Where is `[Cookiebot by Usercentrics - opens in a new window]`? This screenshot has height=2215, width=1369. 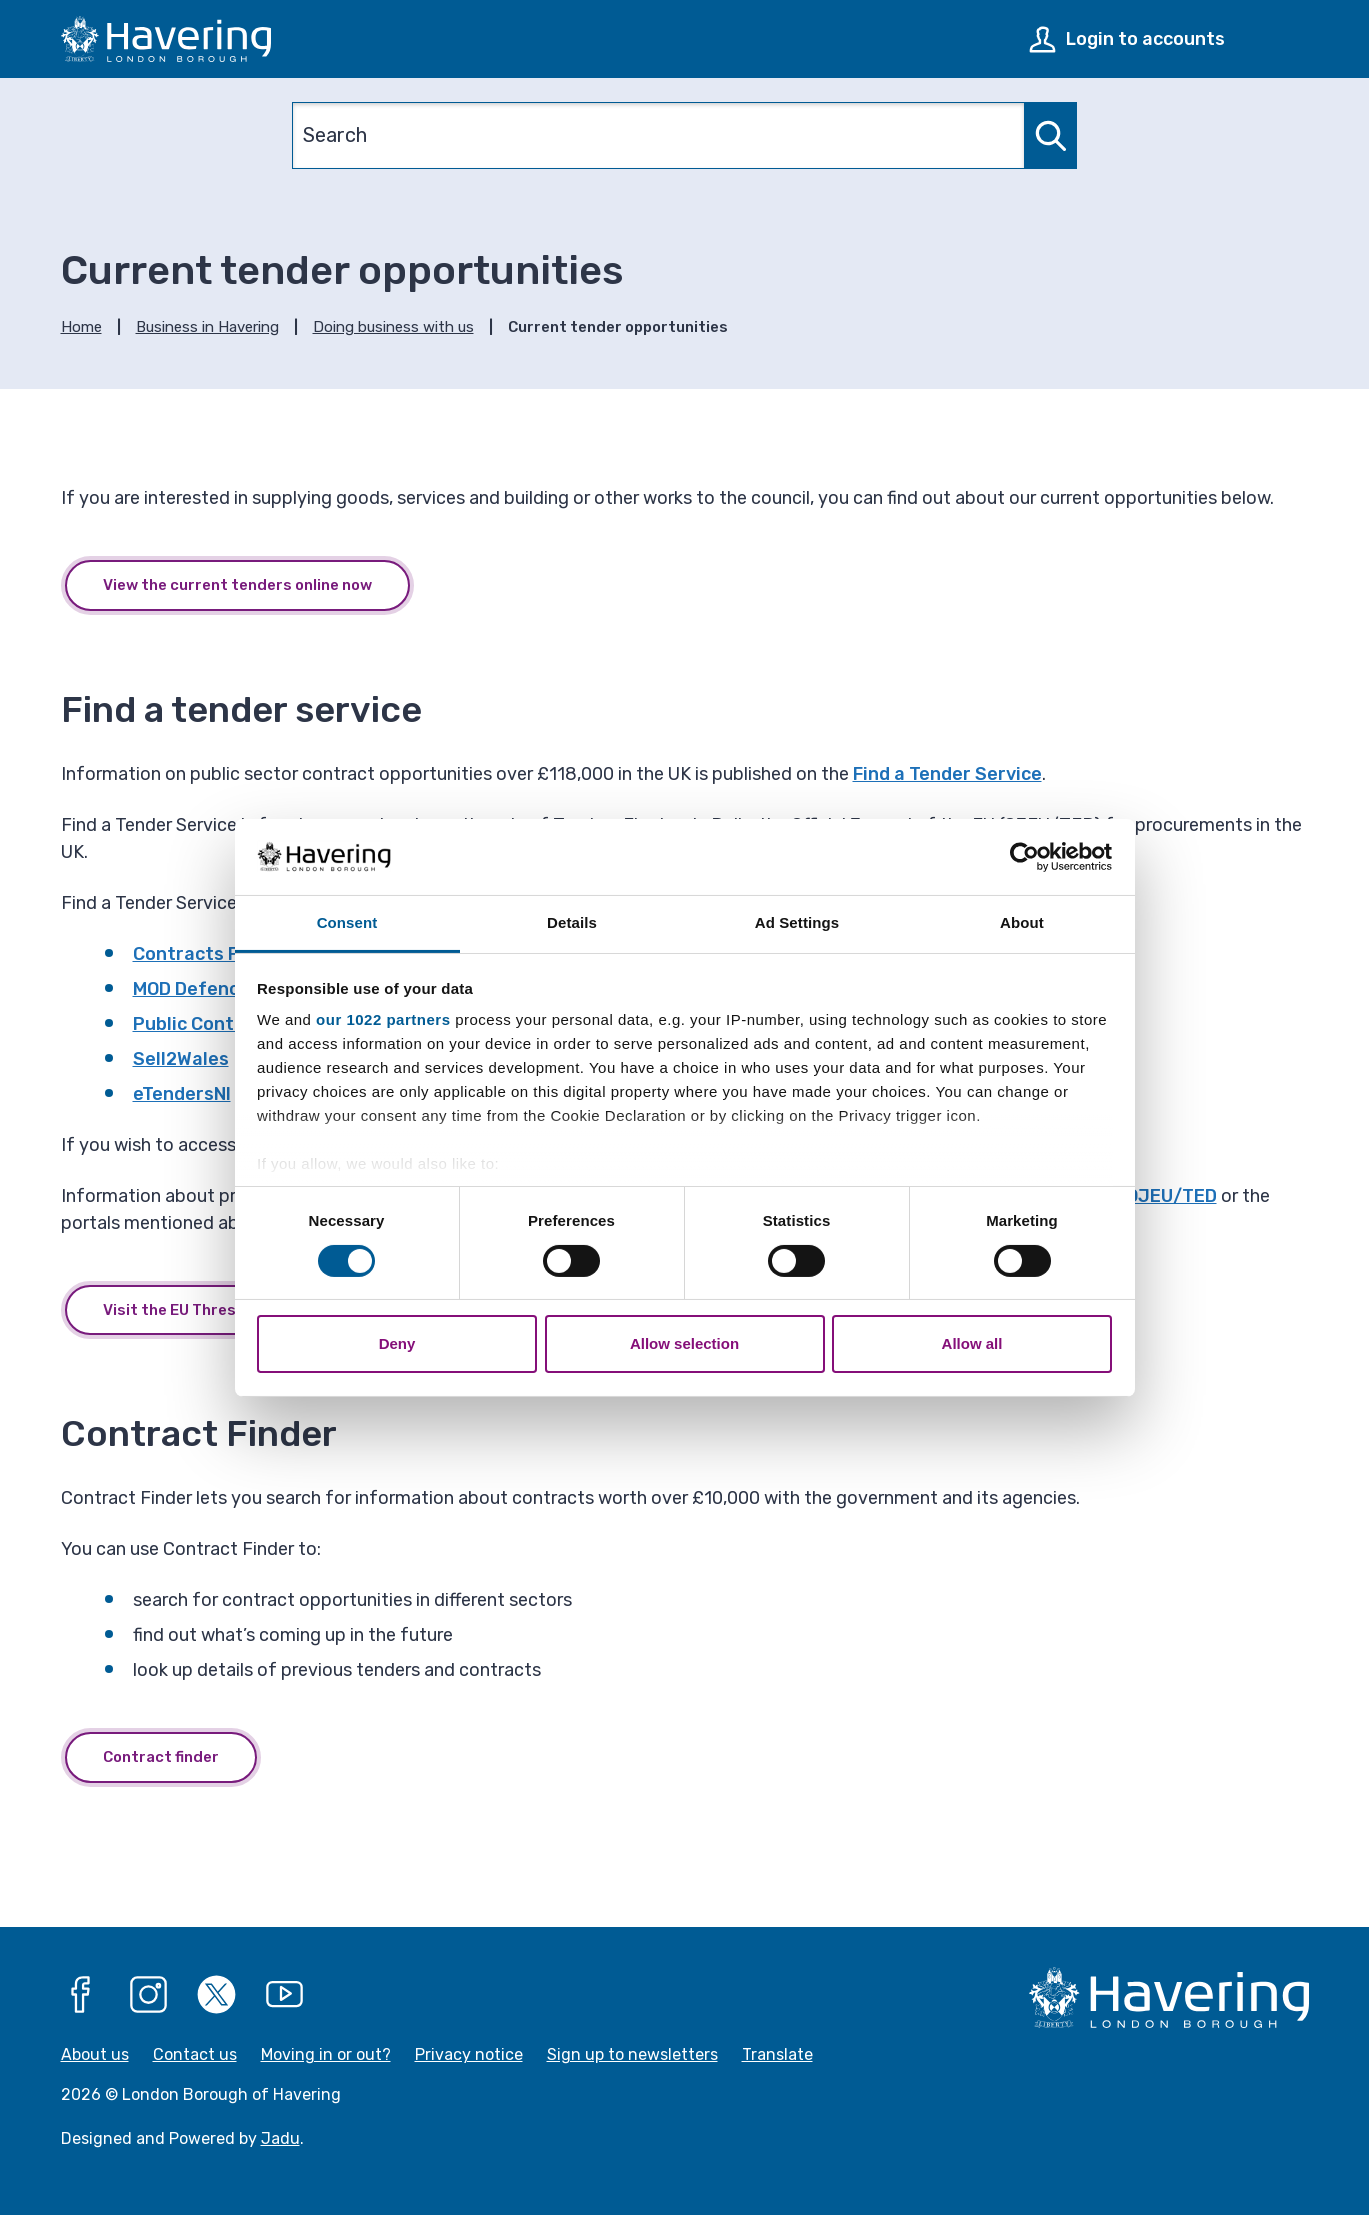 [Cookiebot by Usercentrics - opens in a new window] is located at coordinates (1024, 857).